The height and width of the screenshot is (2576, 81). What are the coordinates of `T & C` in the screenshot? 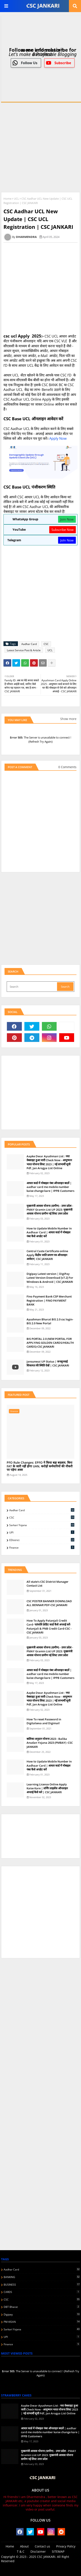 It's located at (20, 2551).